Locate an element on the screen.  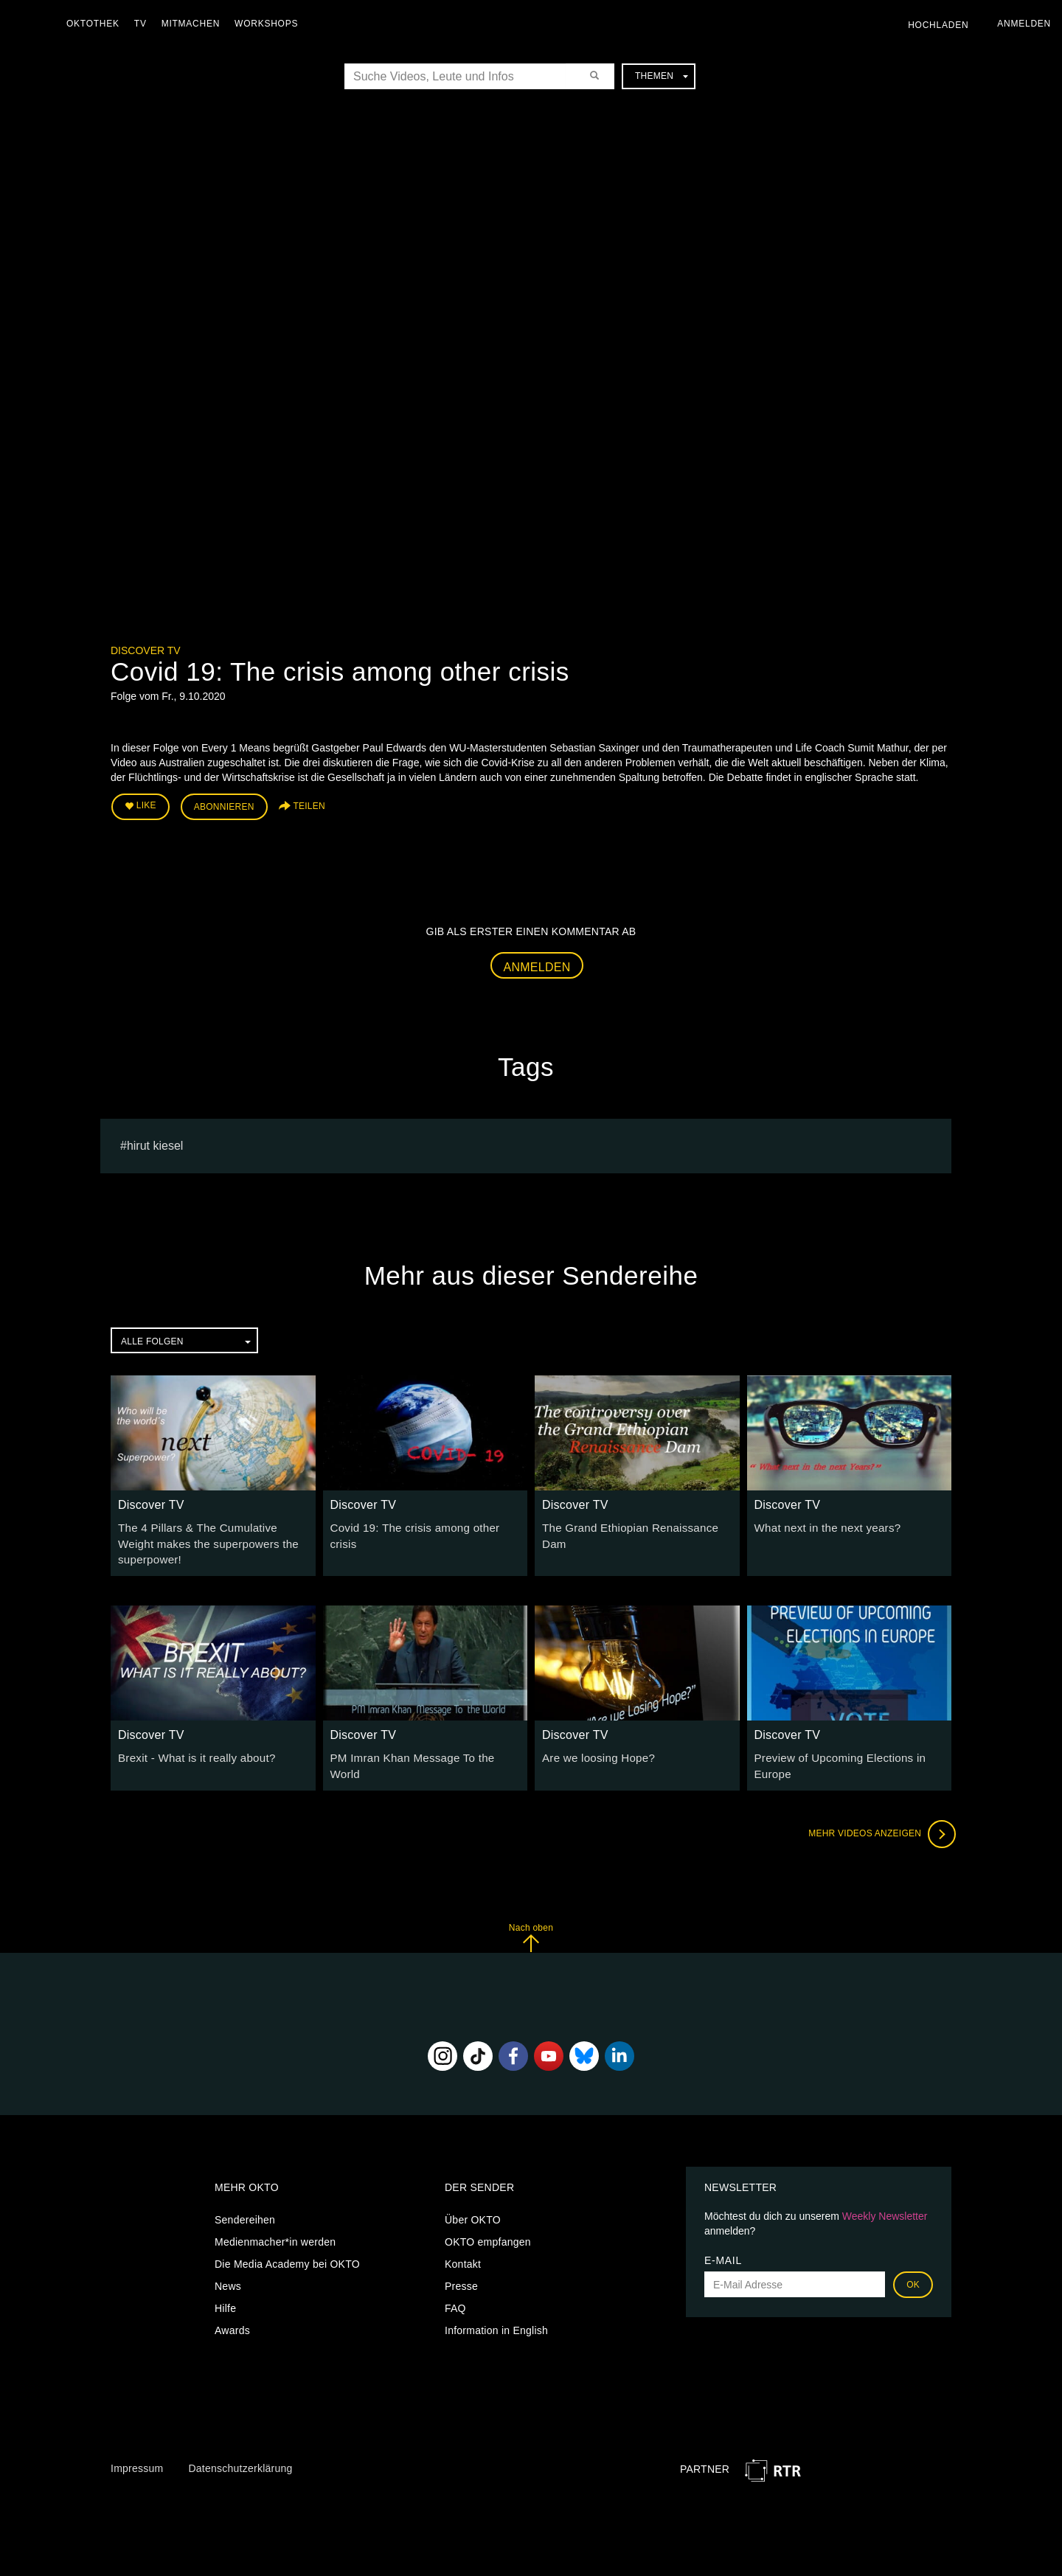
Mehr Videos anzeigen is located at coordinates (877, 1825).